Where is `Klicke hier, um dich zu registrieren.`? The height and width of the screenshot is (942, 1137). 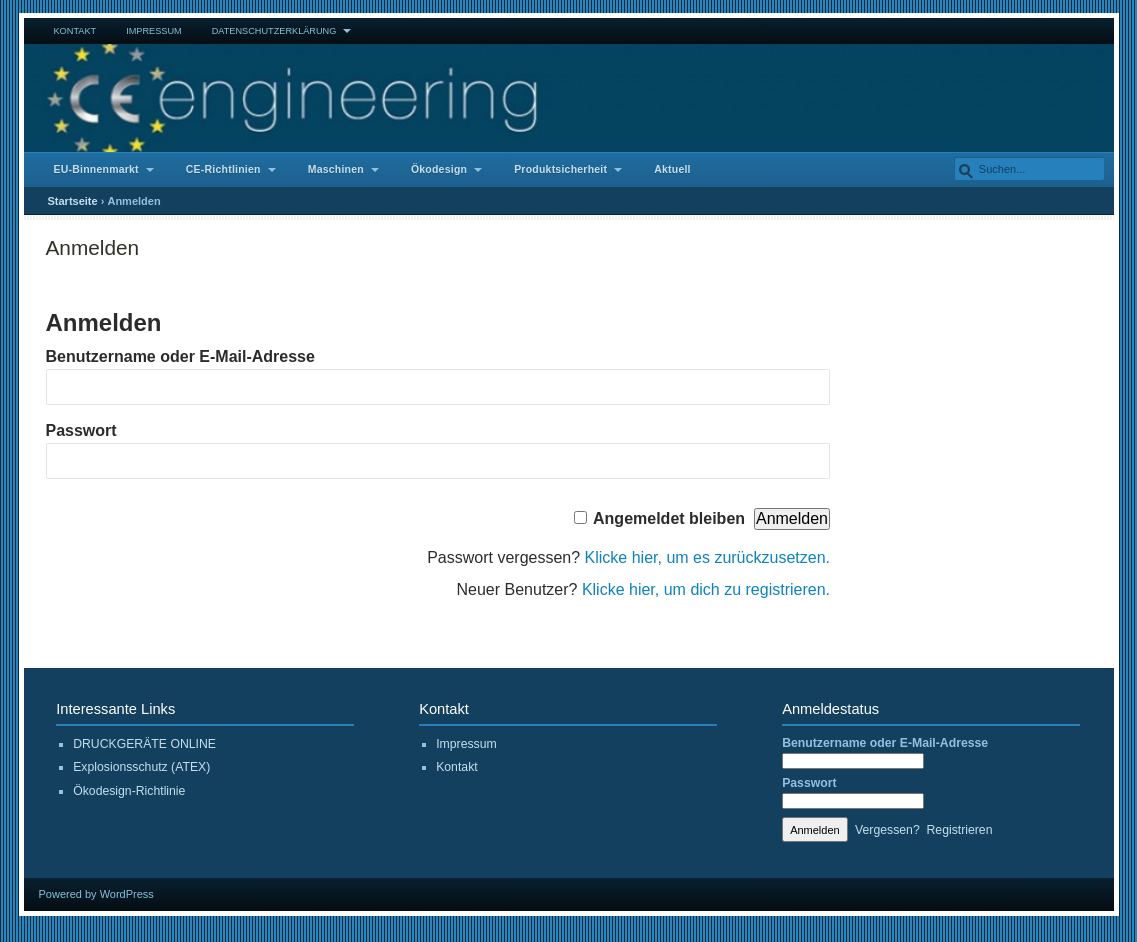
Klicke hier, um dich zu registrieren. is located at coordinates (706, 589).